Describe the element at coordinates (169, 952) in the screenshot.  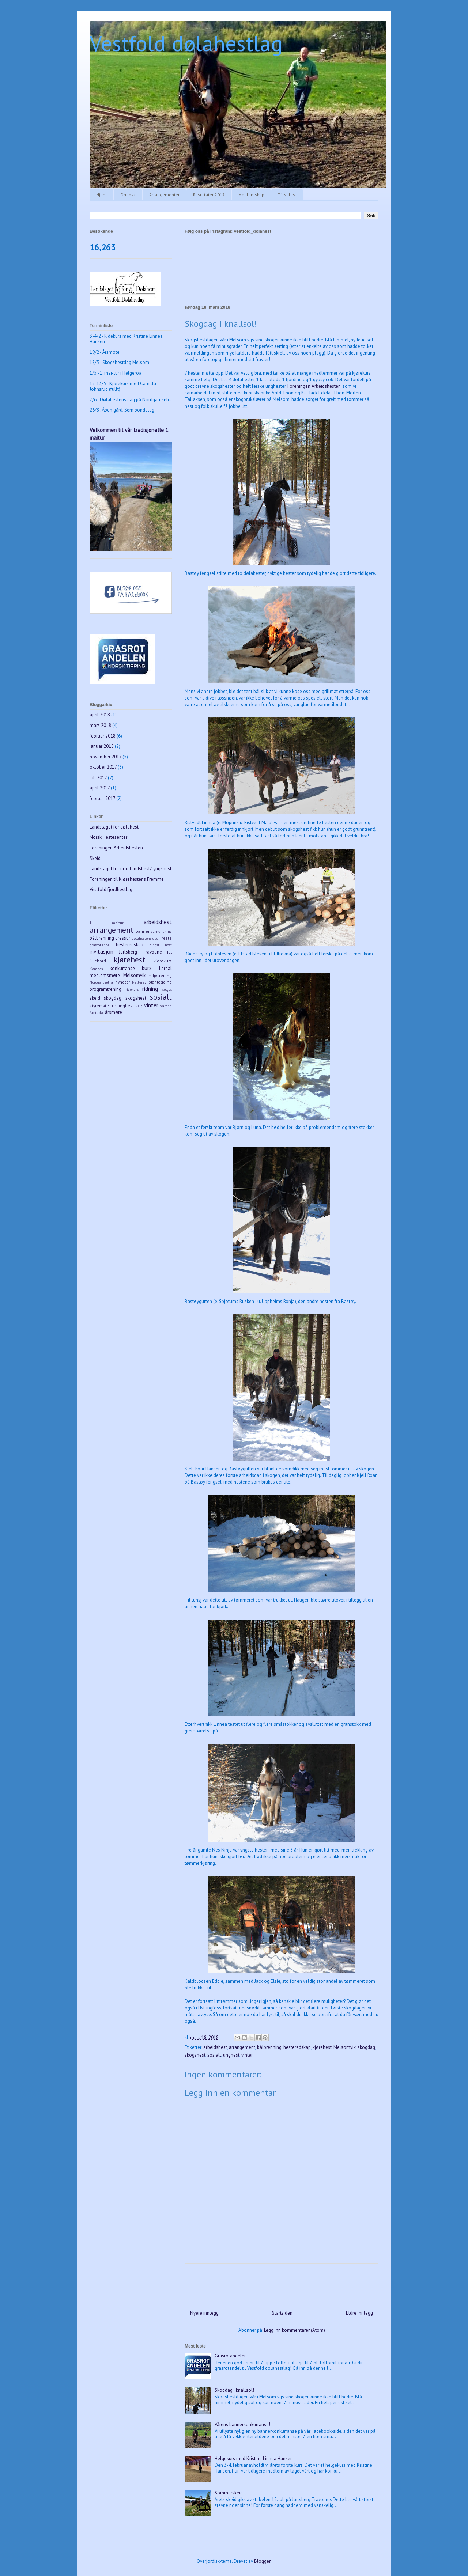
I see `jul` at that location.